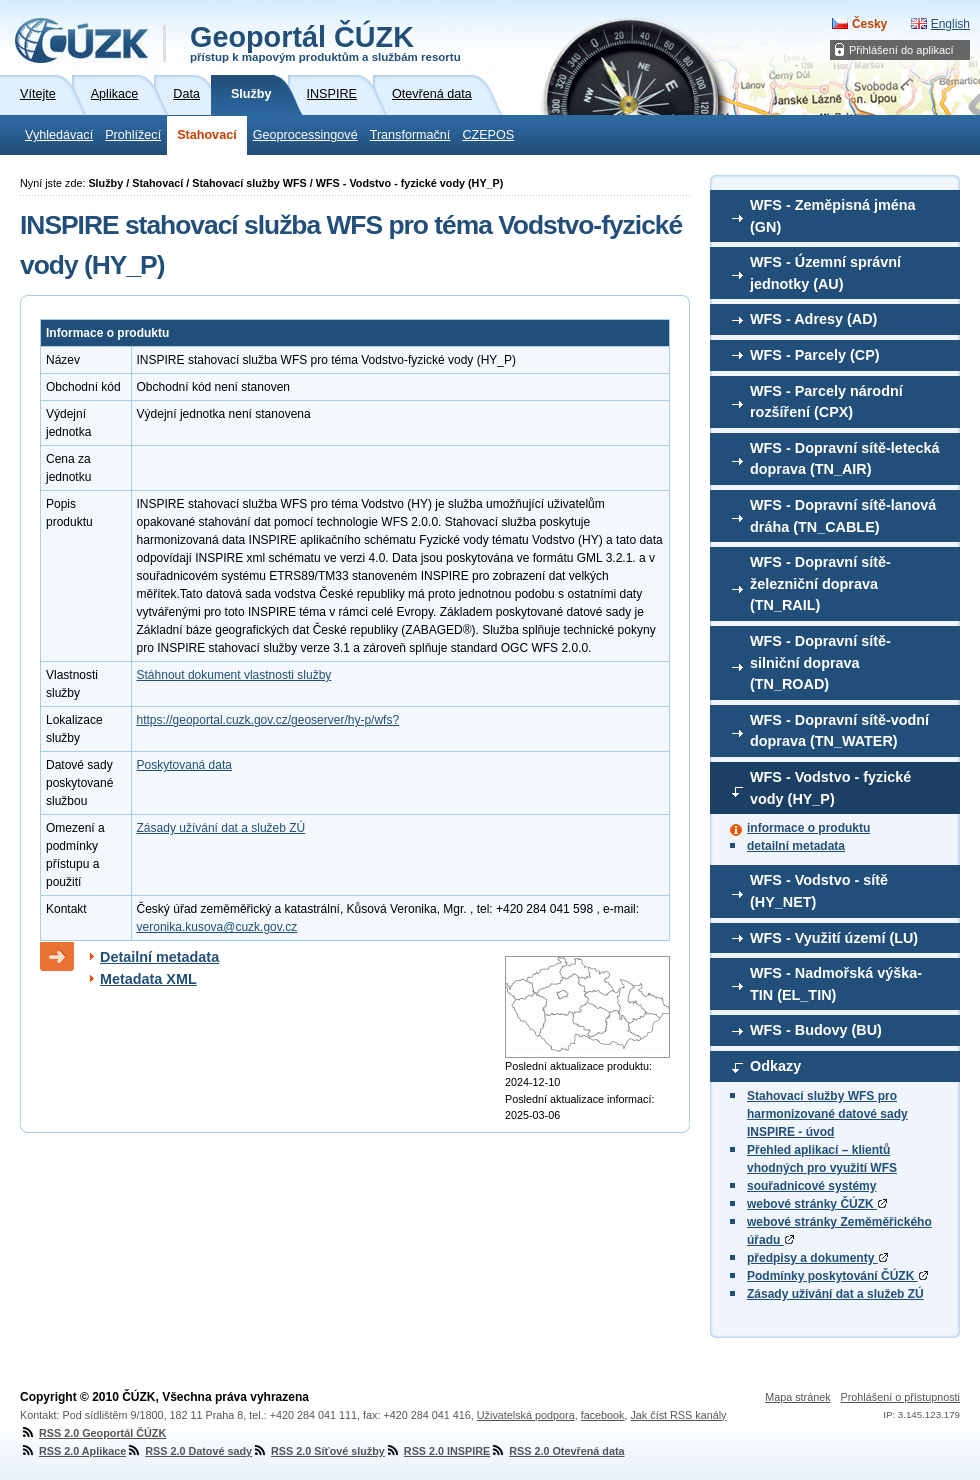  Describe the element at coordinates (869, 24) in the screenshot. I see `Česky` at that location.